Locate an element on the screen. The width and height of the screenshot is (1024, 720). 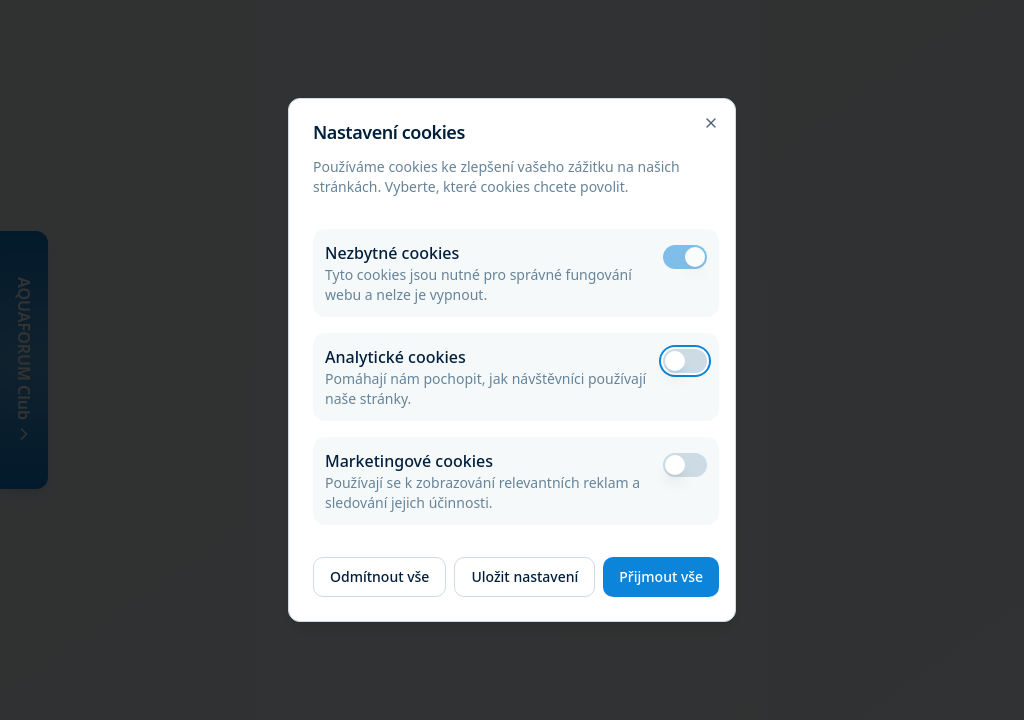
[switch] is located at coordinates (685, 257).